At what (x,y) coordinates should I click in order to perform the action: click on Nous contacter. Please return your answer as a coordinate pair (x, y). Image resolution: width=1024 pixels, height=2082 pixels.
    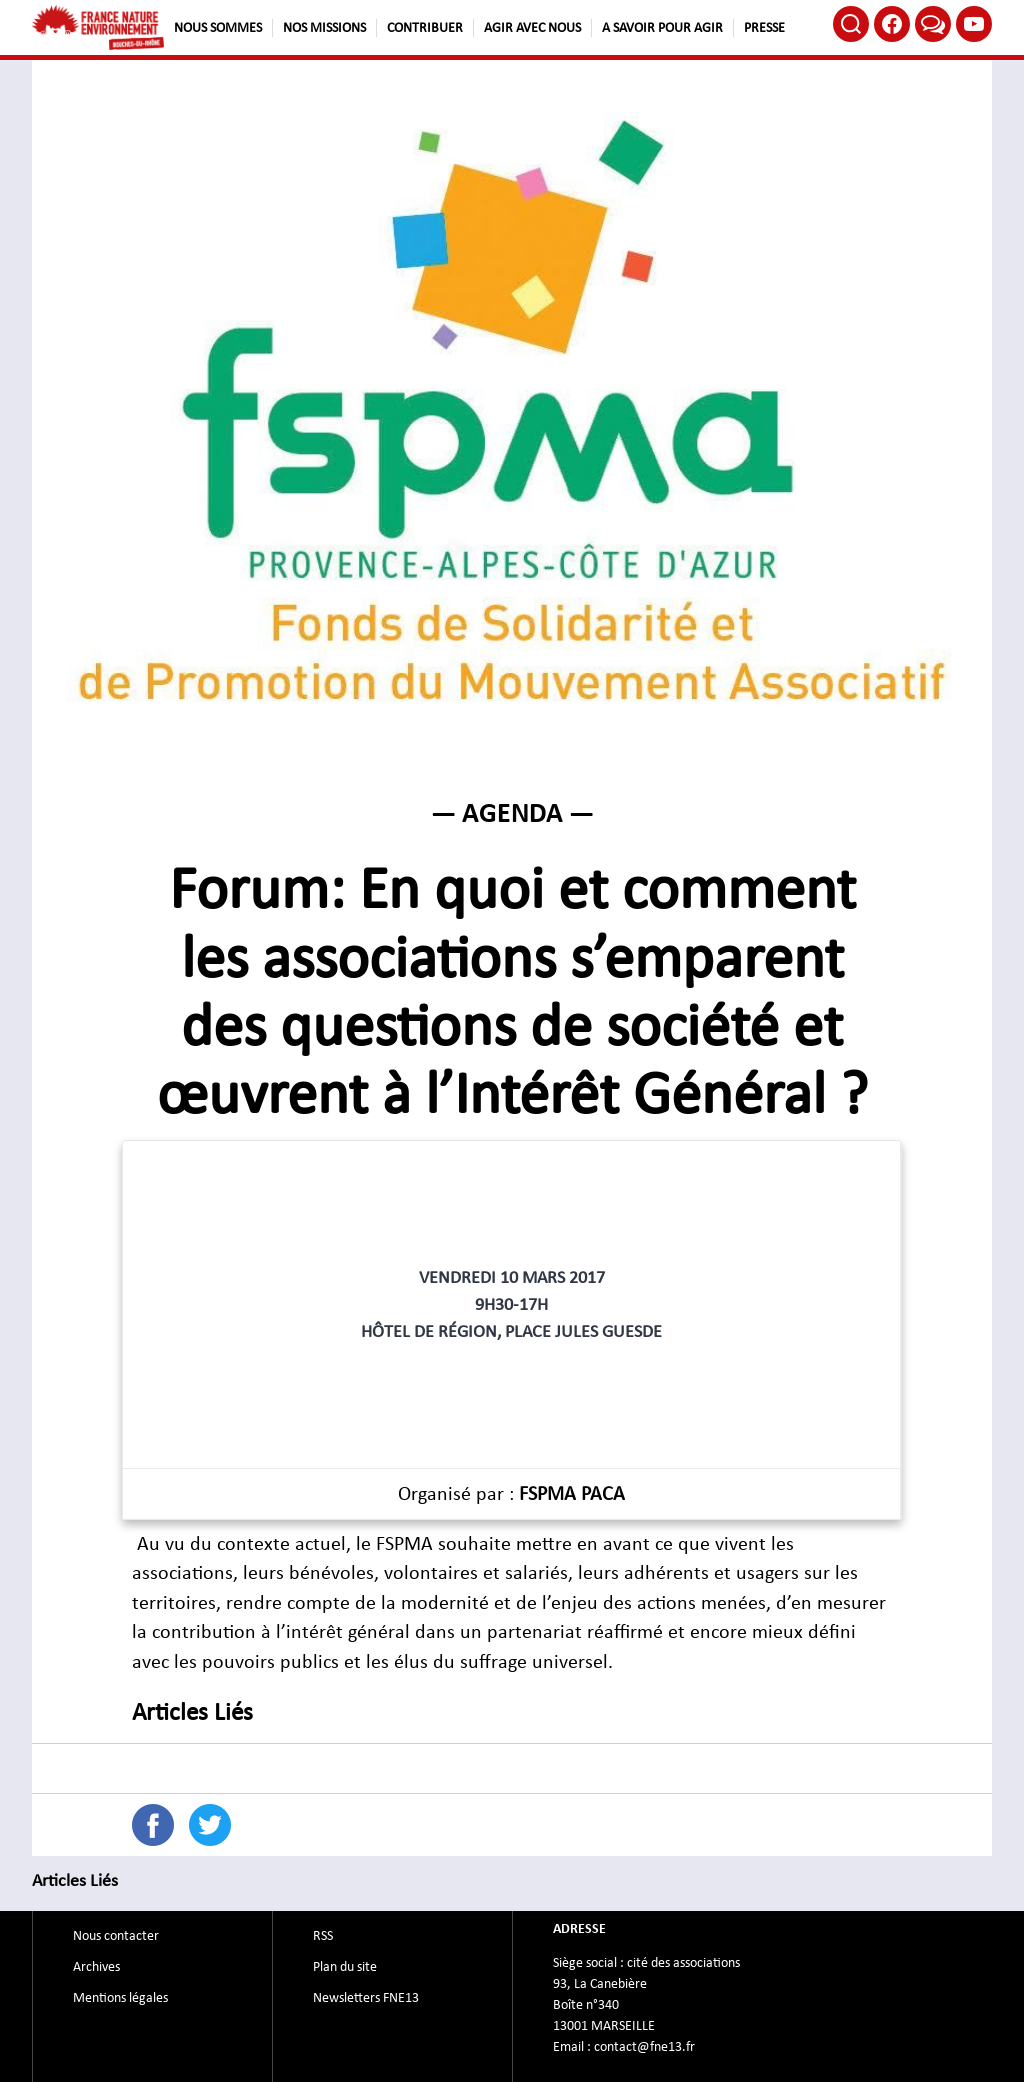
    Looking at the image, I should click on (116, 1936).